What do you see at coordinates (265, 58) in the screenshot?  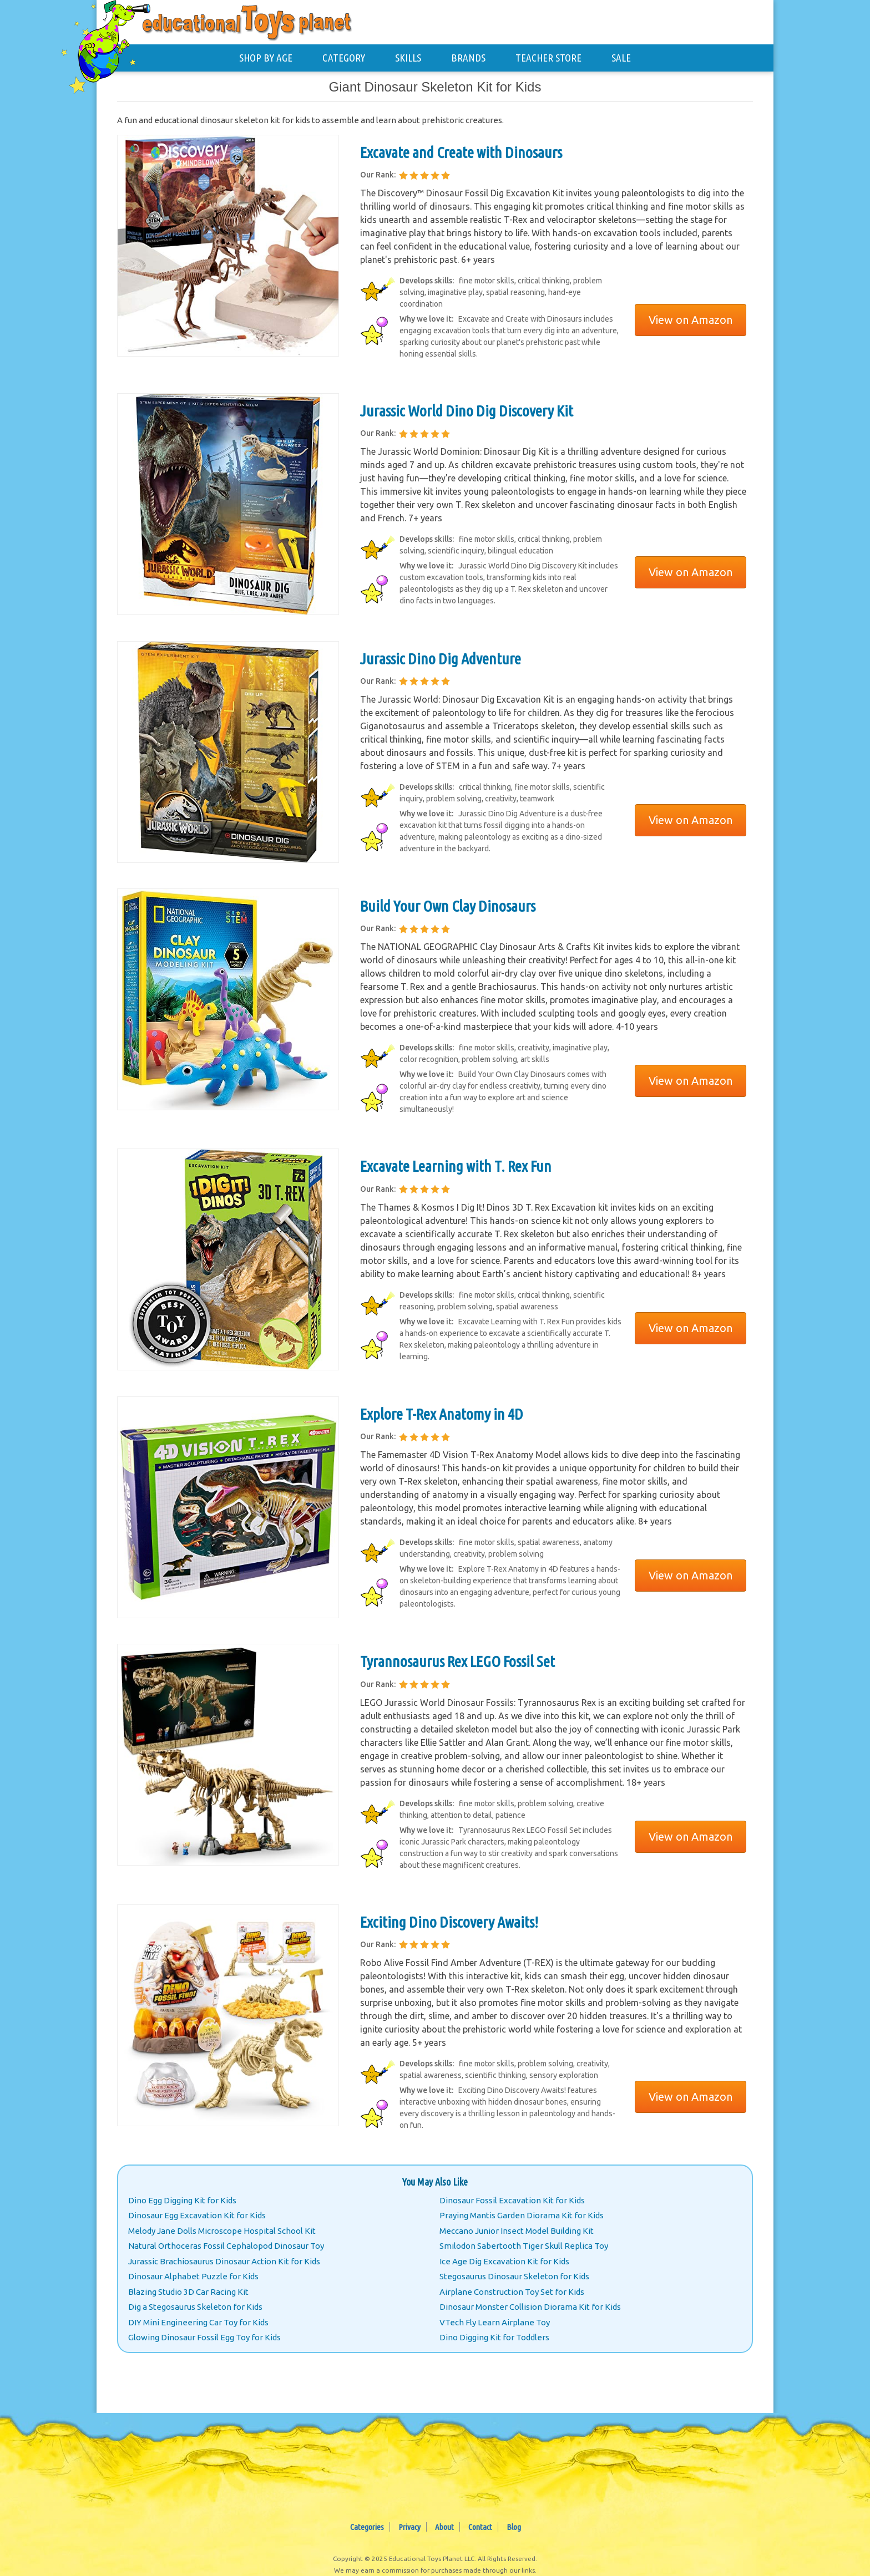 I see `SHOP BY AGE` at bounding box center [265, 58].